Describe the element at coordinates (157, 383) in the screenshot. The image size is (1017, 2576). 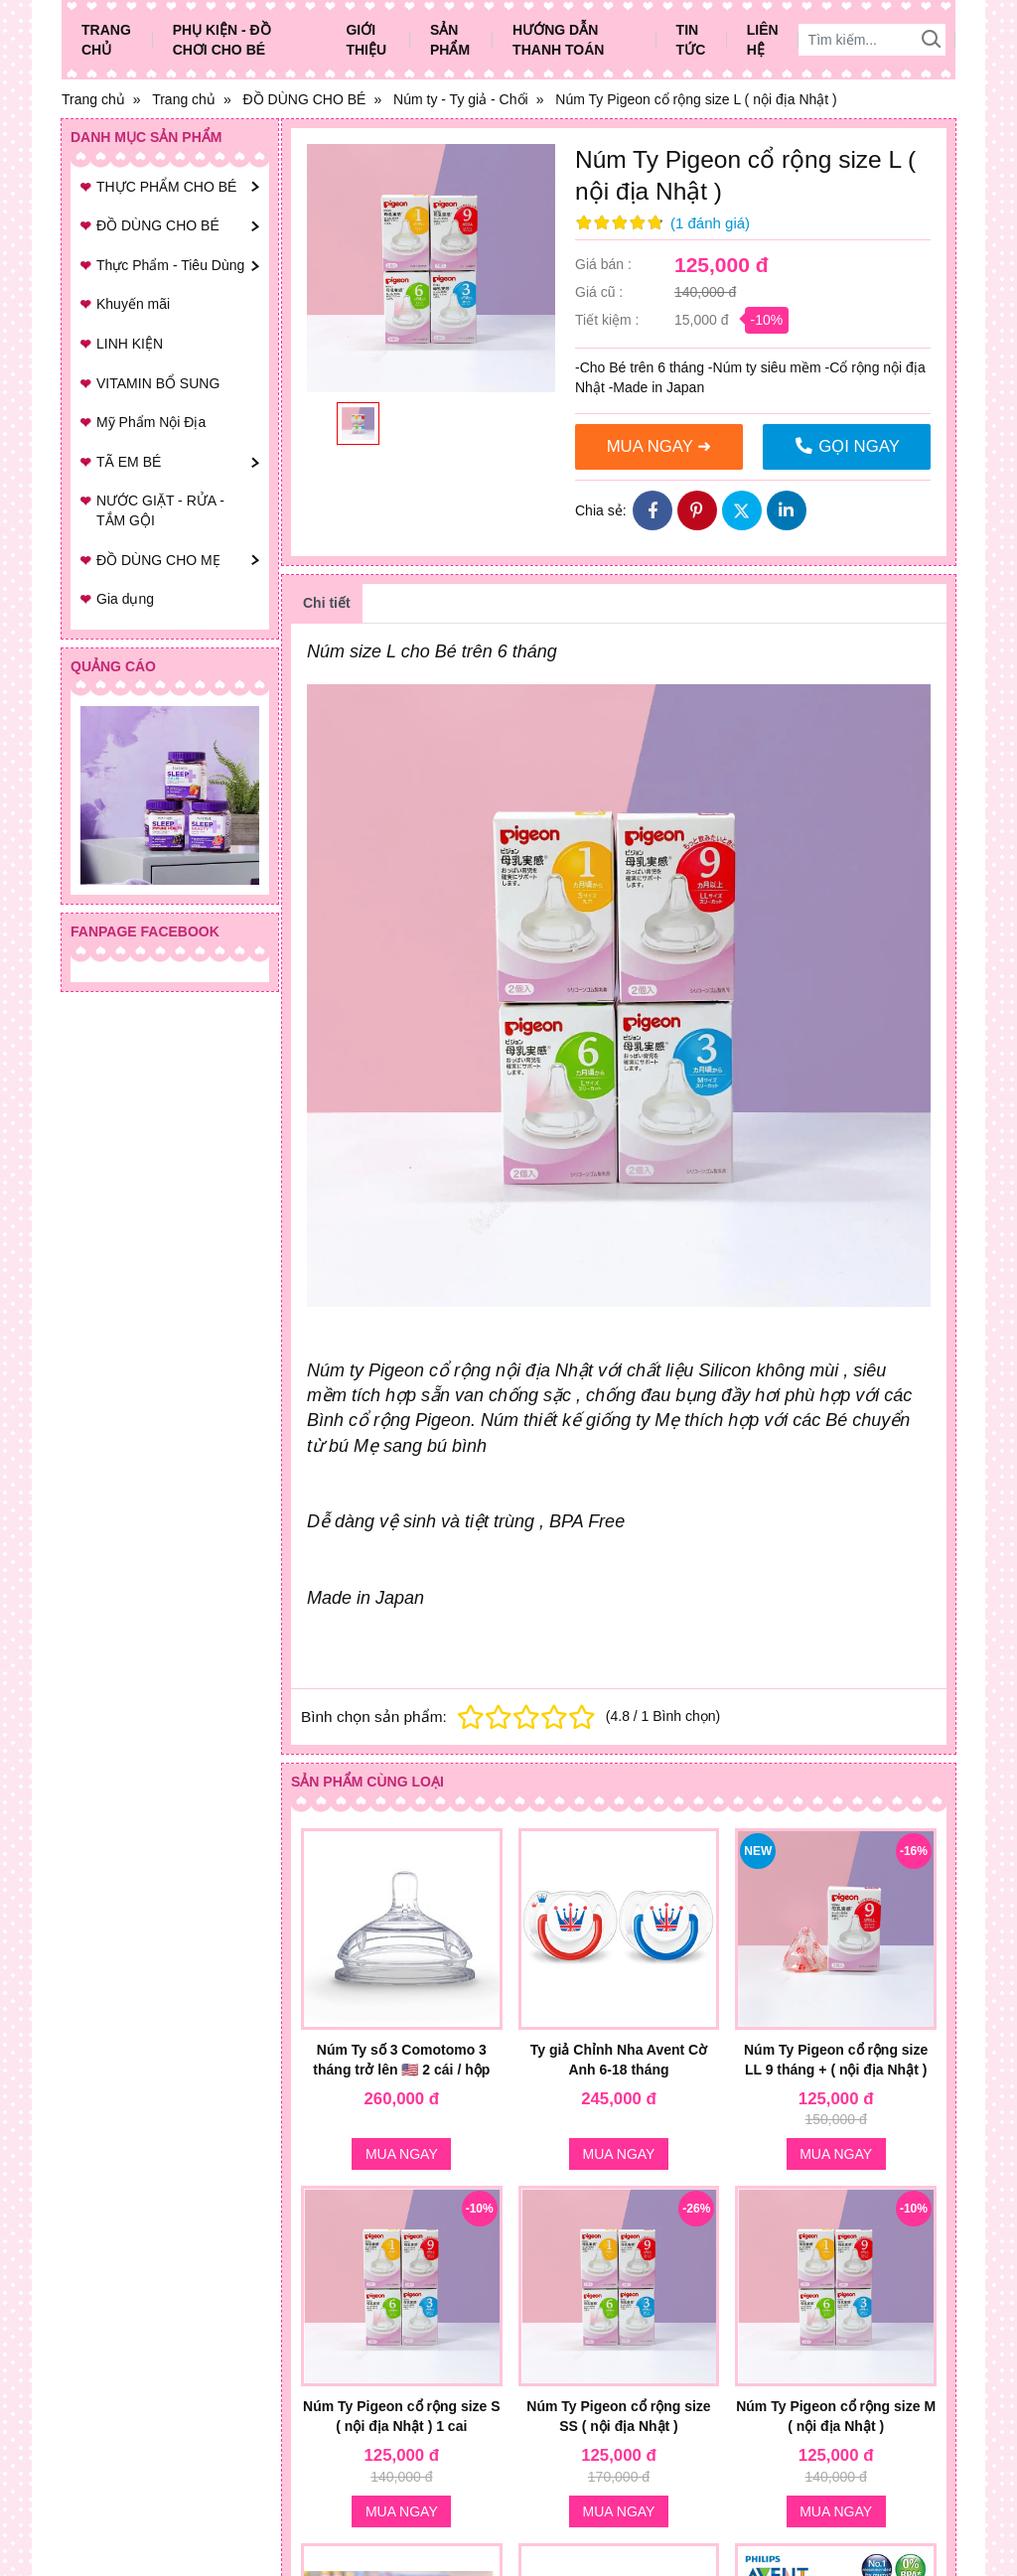
I see `VITAMIN BỔ SUNG` at that location.